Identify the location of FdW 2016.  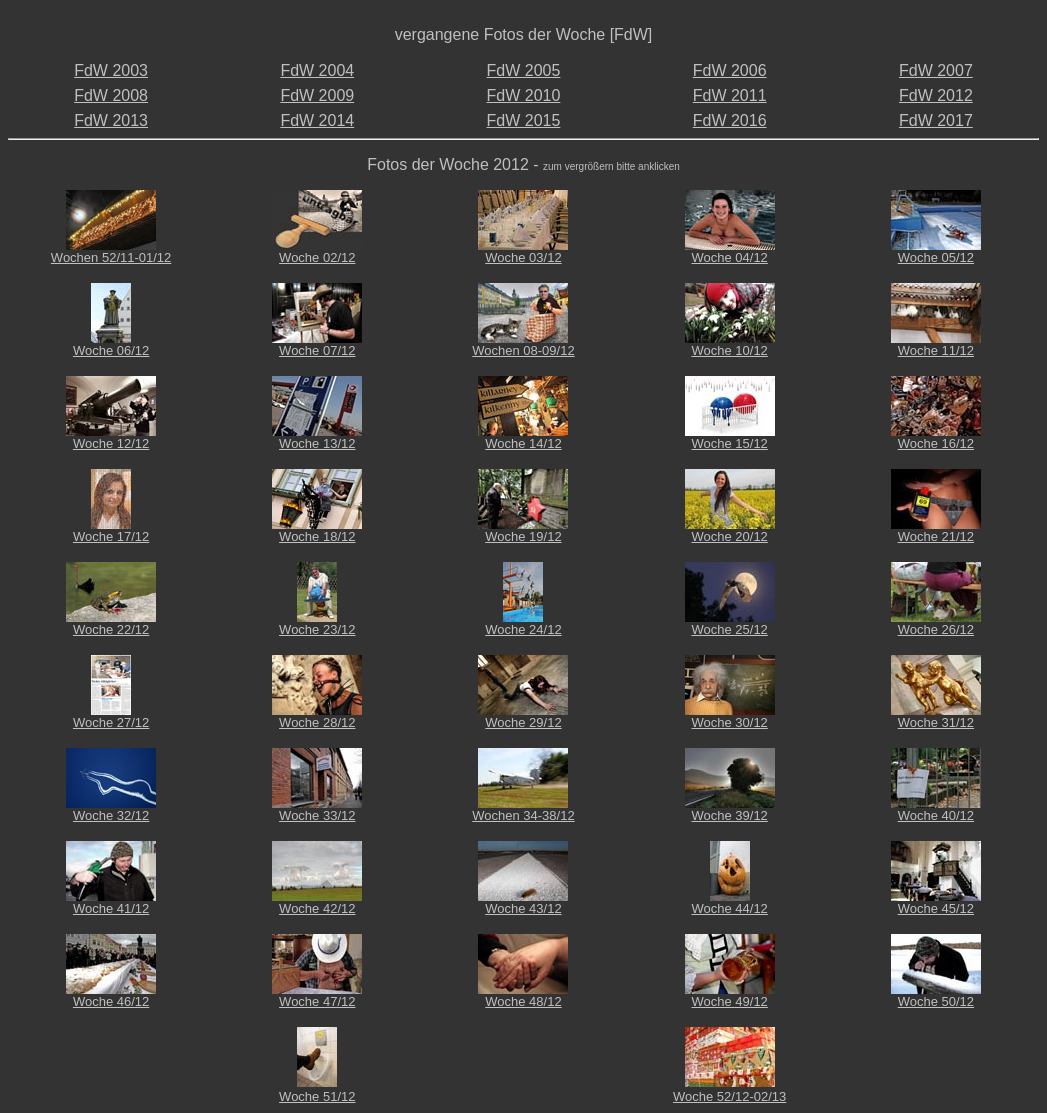
(730, 120).